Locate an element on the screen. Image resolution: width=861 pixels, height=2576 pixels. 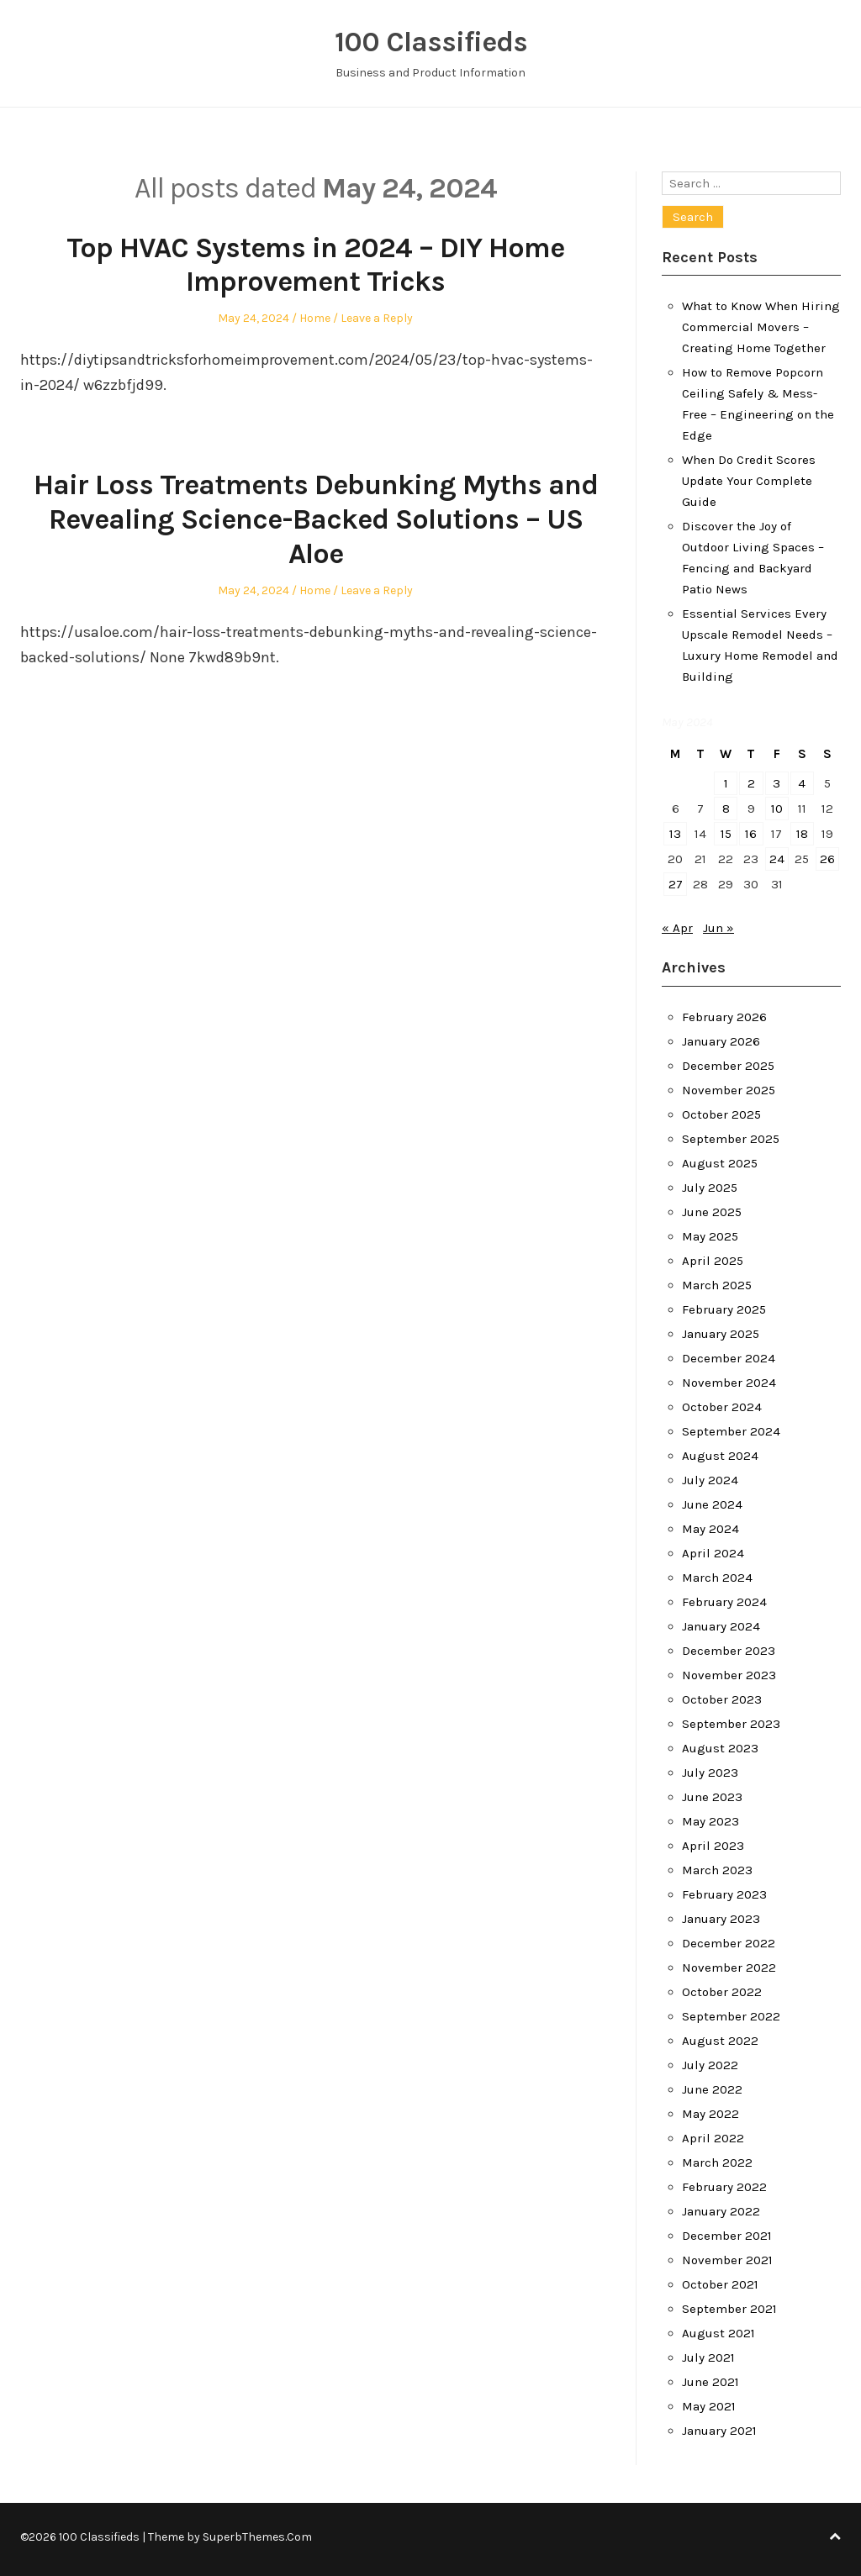
September 2024 is located at coordinates (731, 1431).